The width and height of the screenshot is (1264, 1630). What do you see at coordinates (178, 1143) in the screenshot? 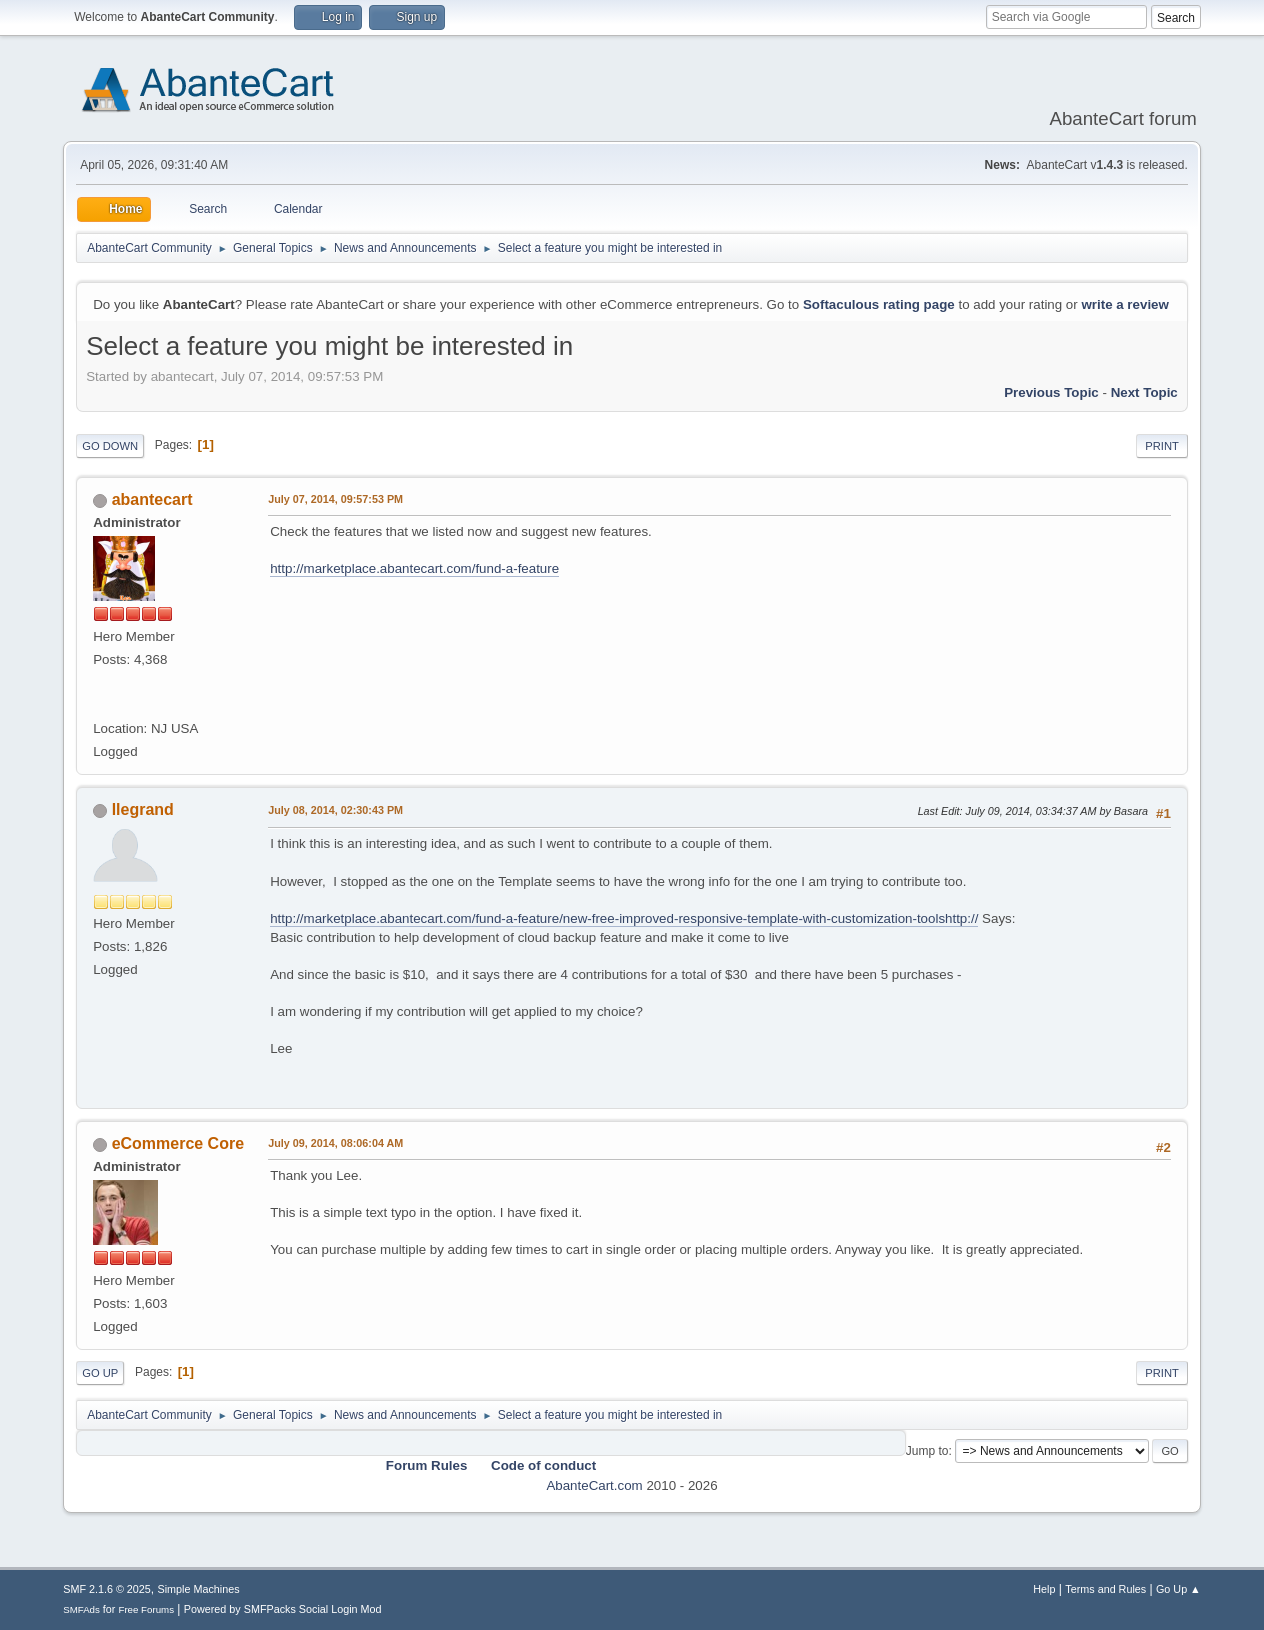
I see `eCommerce Core` at bounding box center [178, 1143].